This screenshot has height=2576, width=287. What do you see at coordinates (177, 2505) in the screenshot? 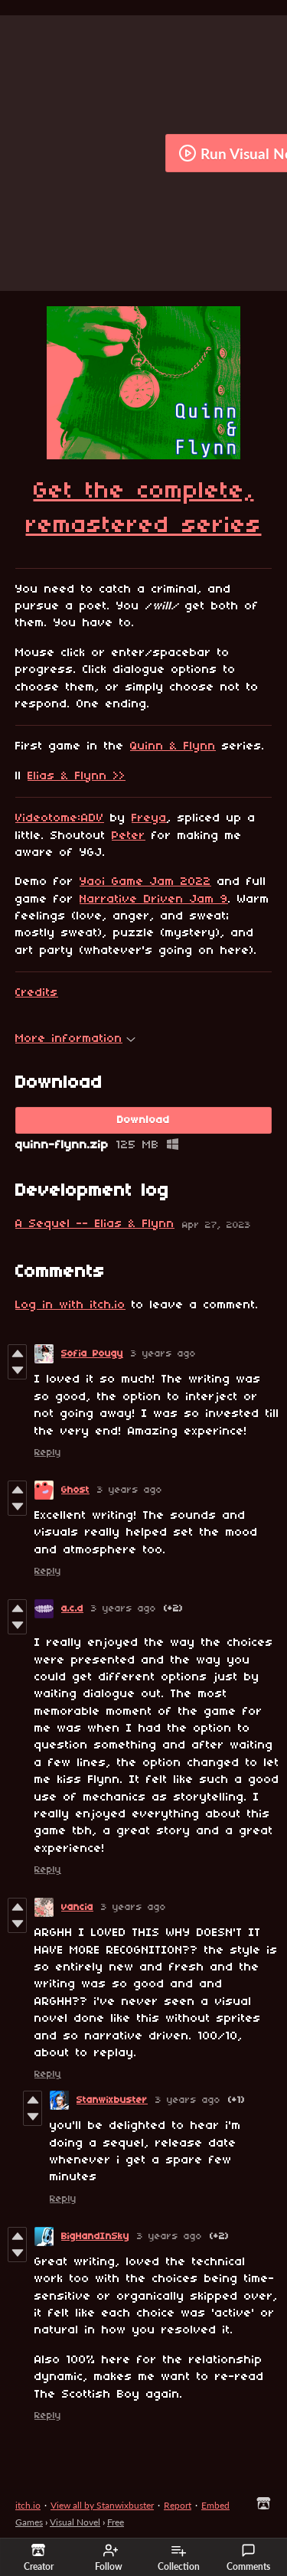
I see `Report` at bounding box center [177, 2505].